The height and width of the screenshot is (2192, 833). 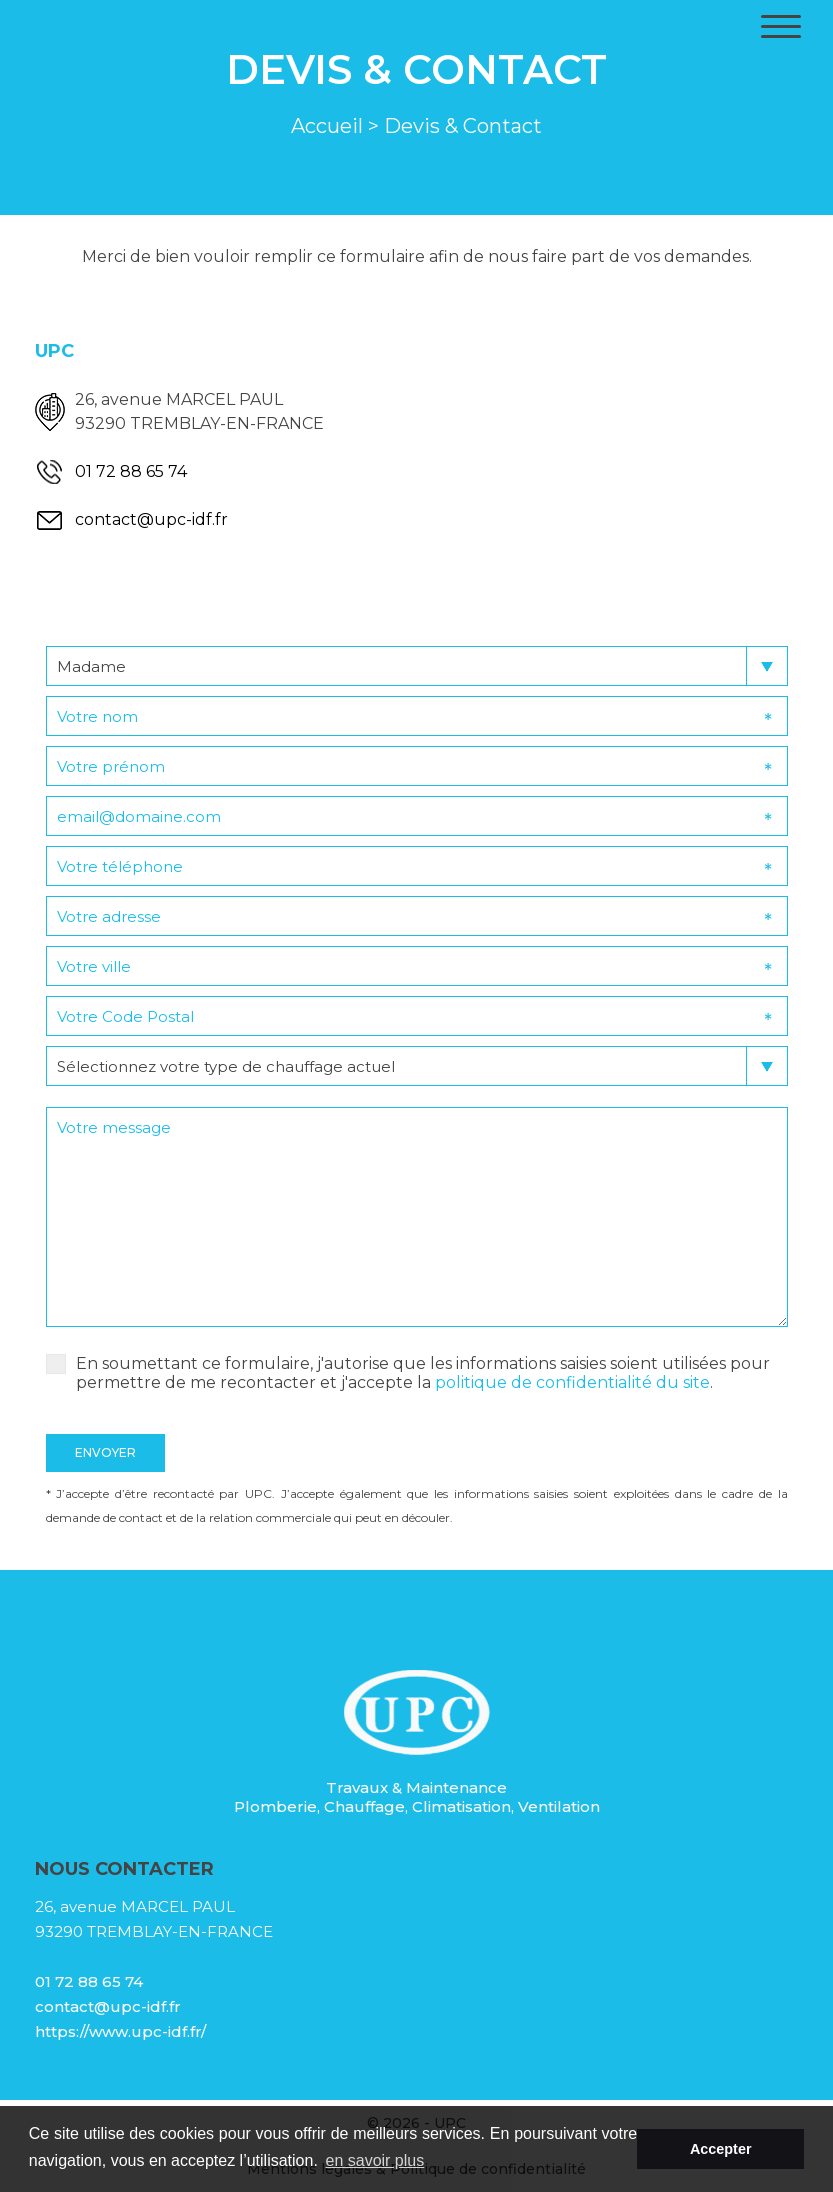 I want to click on https://www.upc-idf.fr/, so click(x=120, y=2031).